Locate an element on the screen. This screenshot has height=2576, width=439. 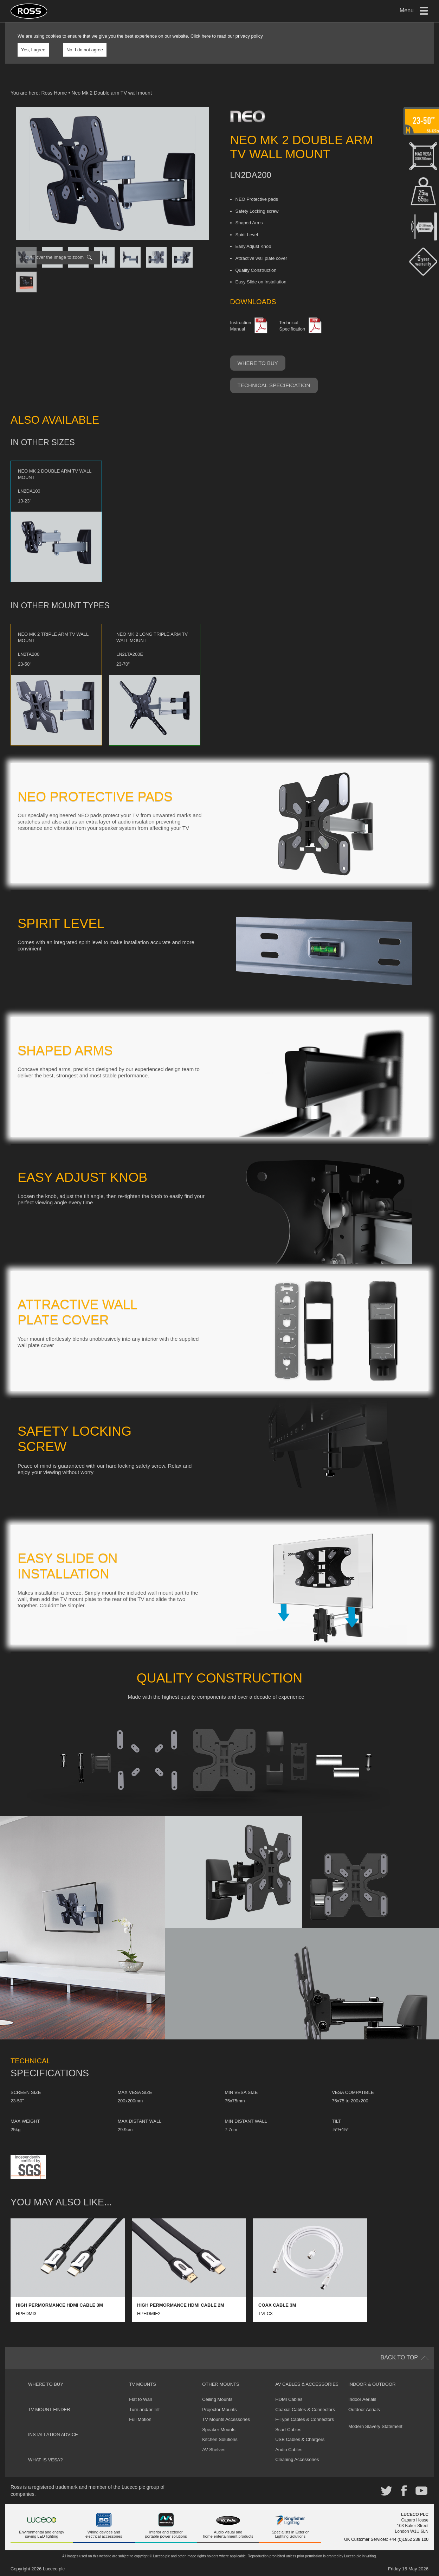
Speaker Mounts is located at coordinates (218, 2429).